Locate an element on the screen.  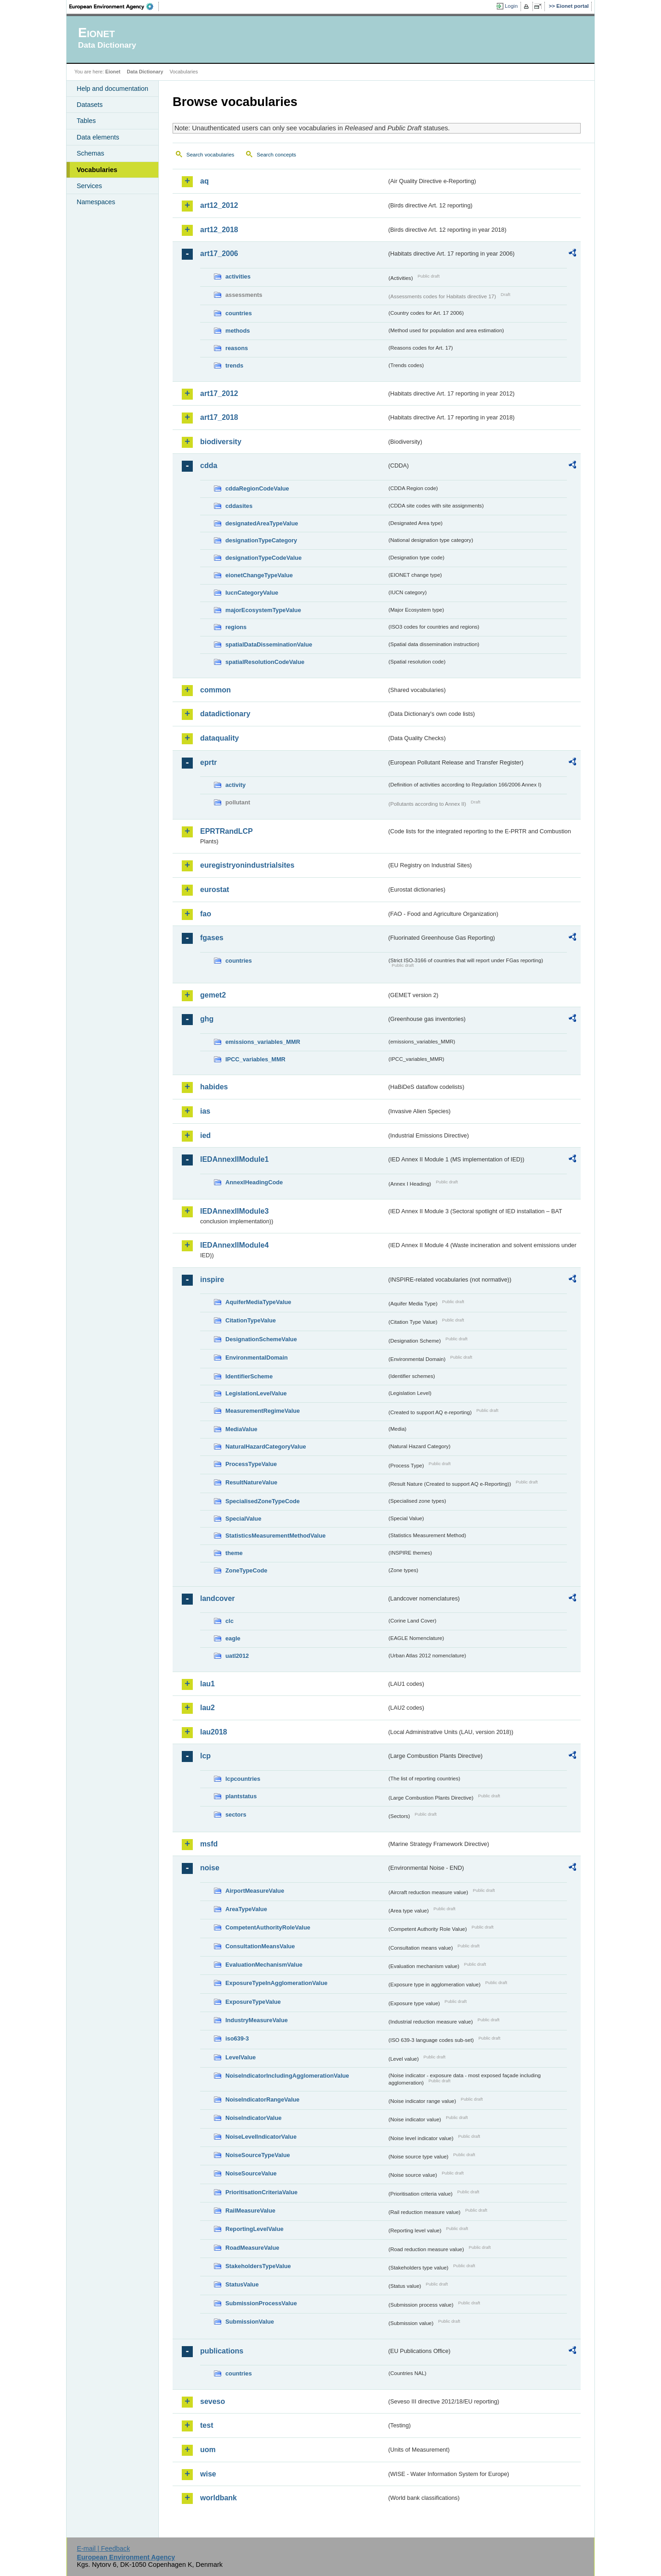
plantstatus is located at coordinates (241, 1796).